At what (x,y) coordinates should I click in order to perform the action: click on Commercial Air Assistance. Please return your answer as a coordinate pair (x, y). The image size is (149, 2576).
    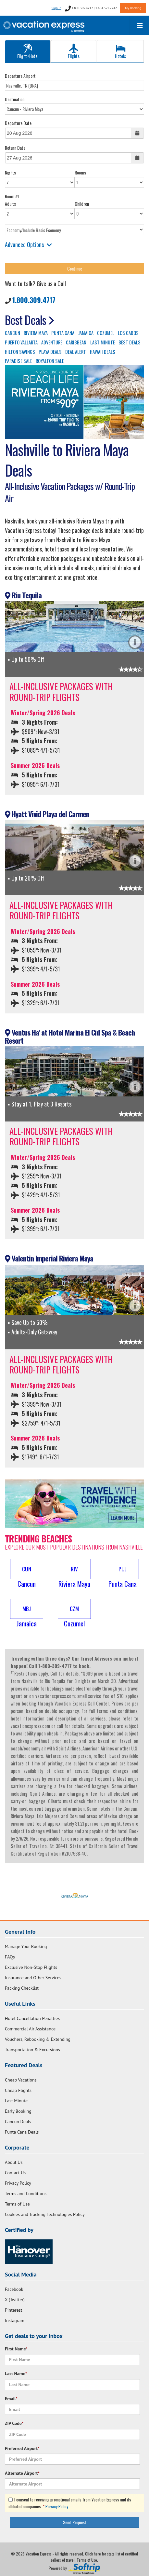
    Looking at the image, I should click on (30, 2029).